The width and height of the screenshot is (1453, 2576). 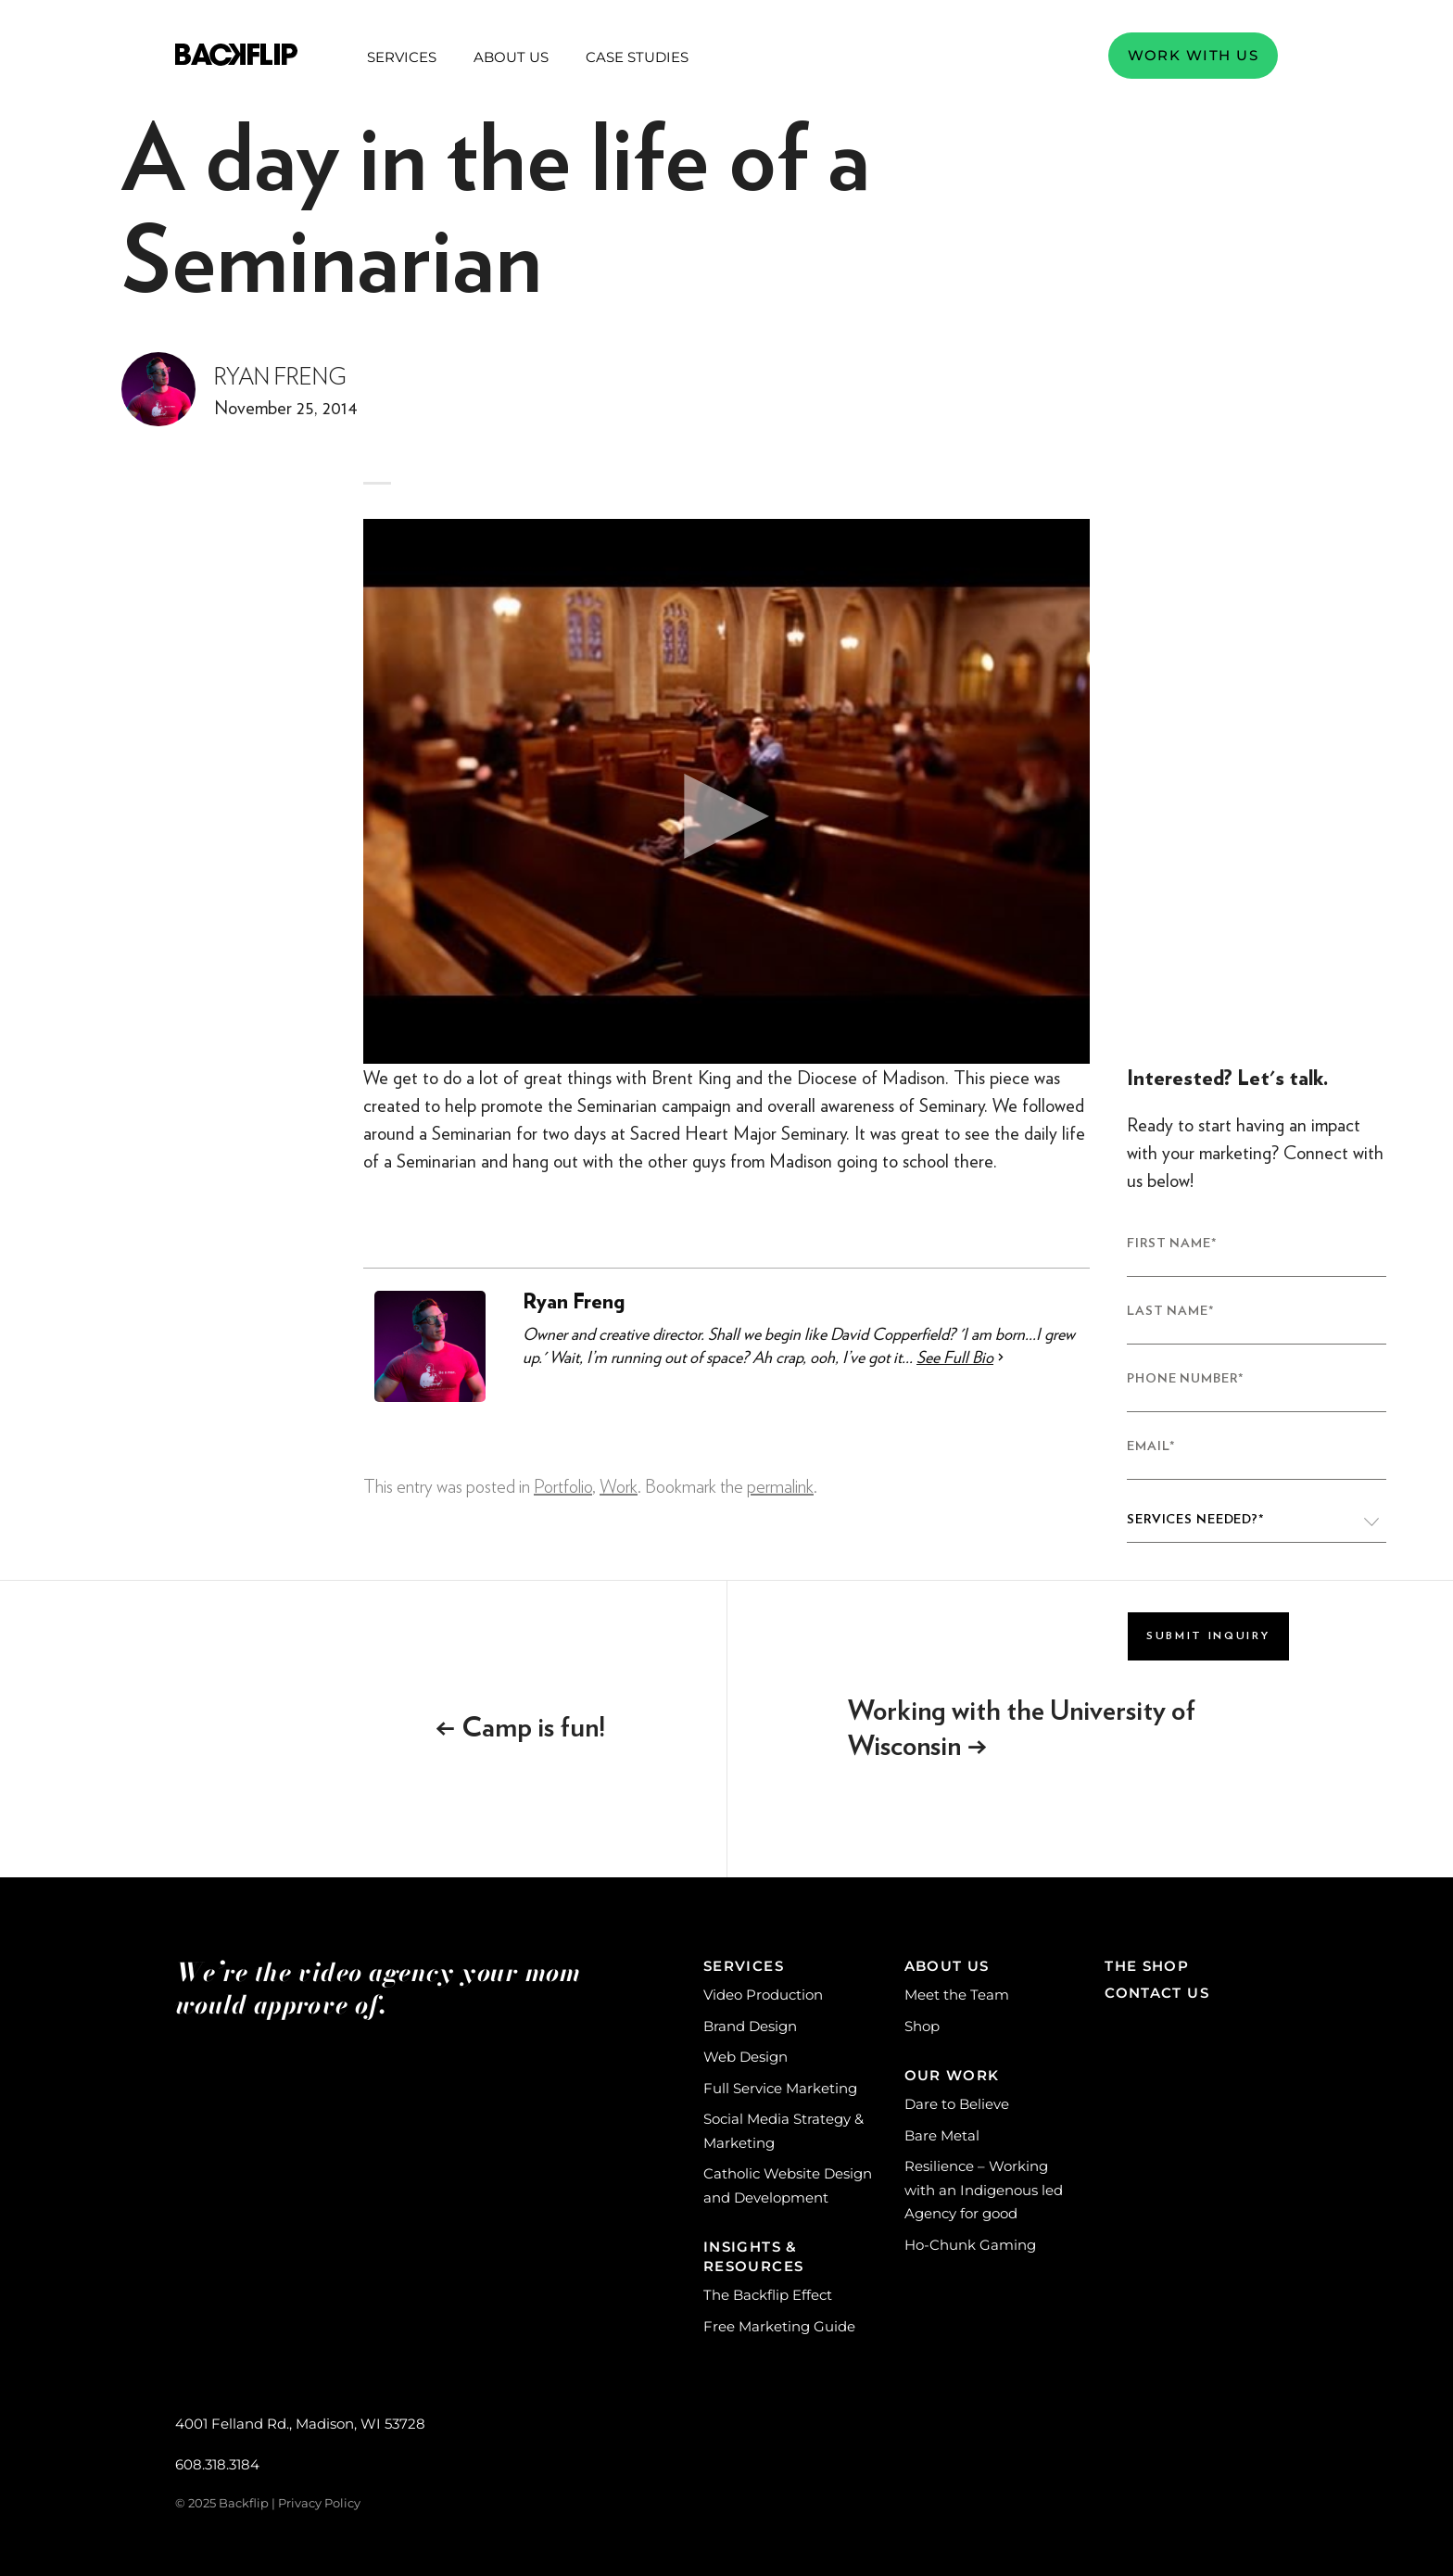 What do you see at coordinates (1147, 1966) in the screenshot?
I see `The Shop` at bounding box center [1147, 1966].